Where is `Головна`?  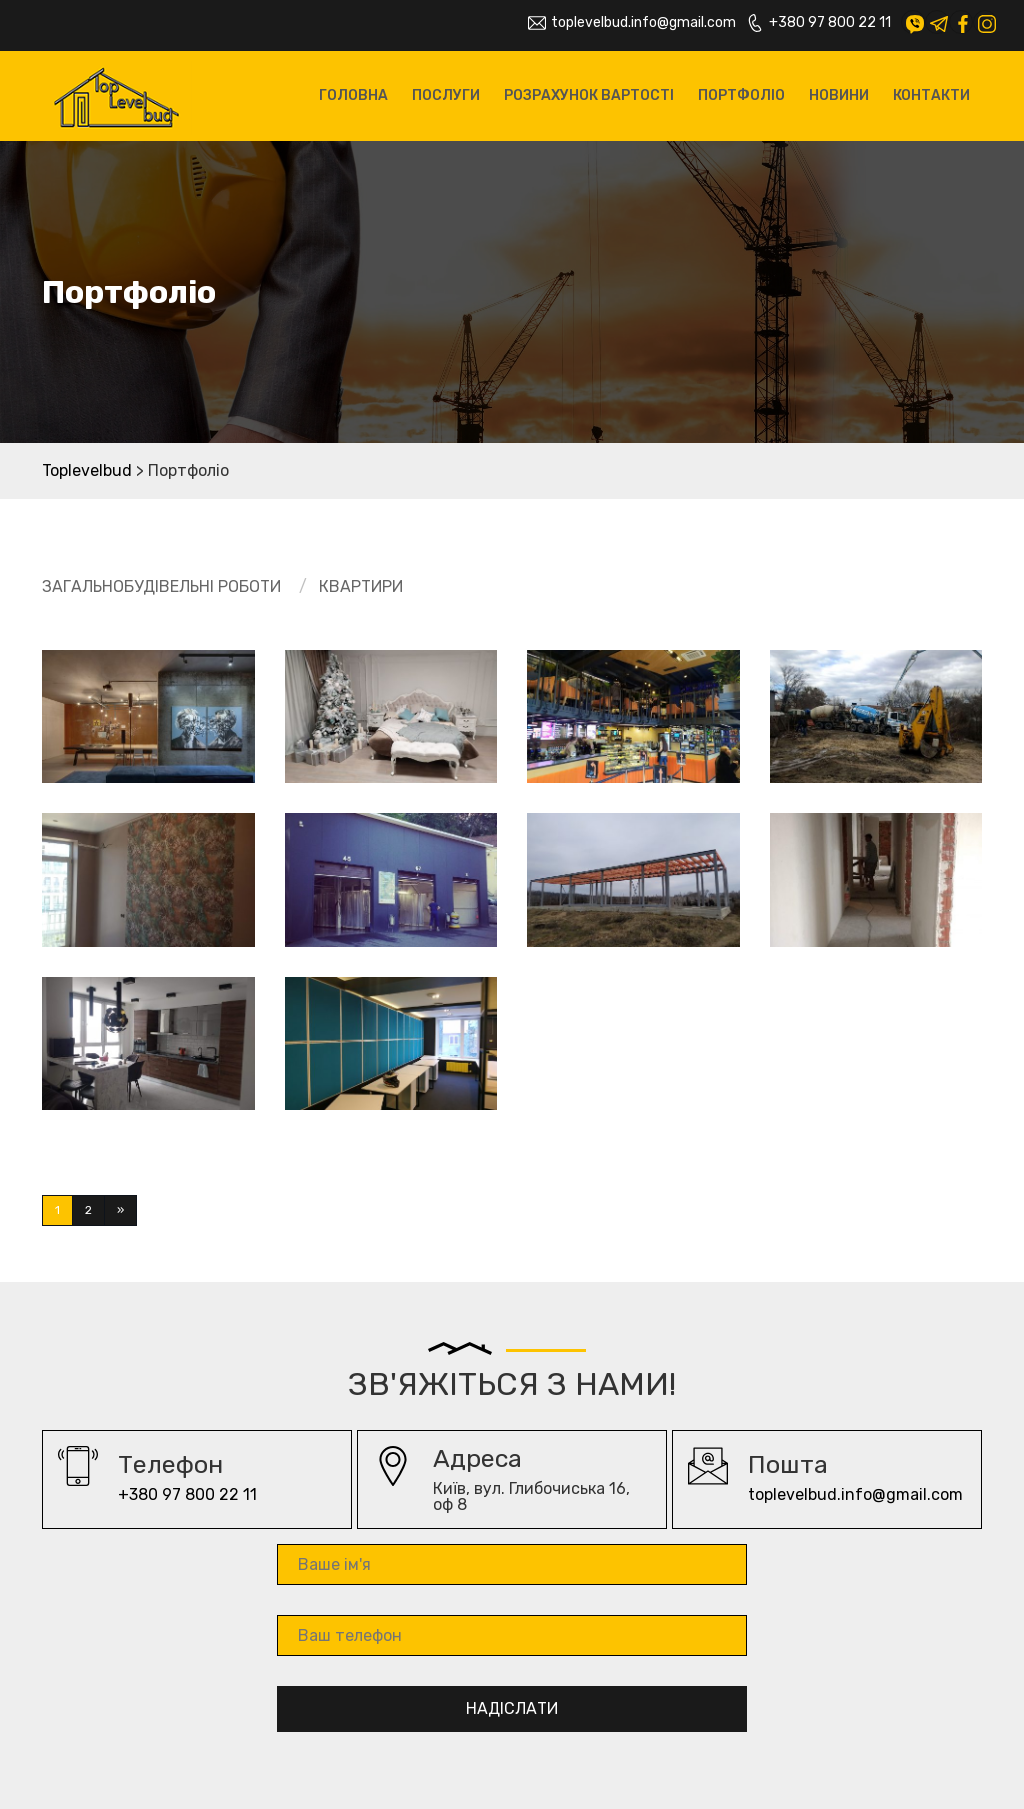
Головна is located at coordinates (353, 95).